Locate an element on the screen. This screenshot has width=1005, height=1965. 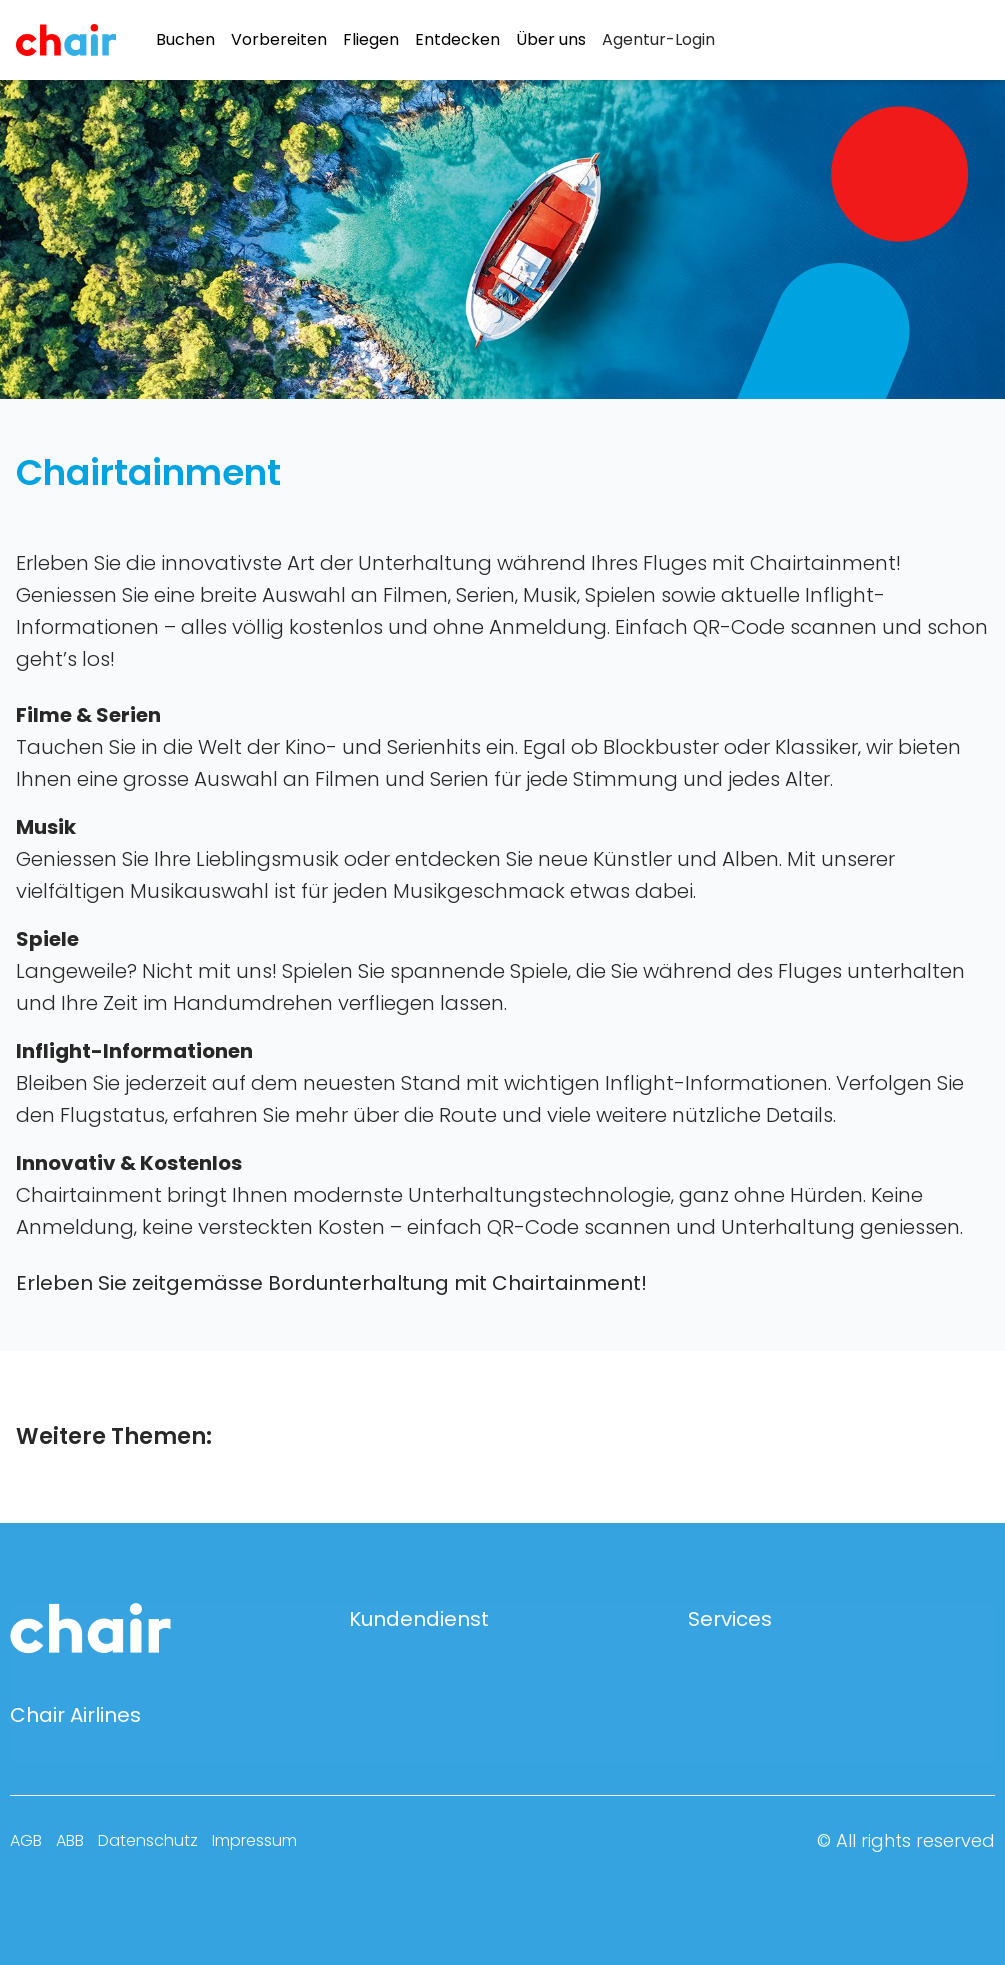
[menuitem] is located at coordinates (658, 40).